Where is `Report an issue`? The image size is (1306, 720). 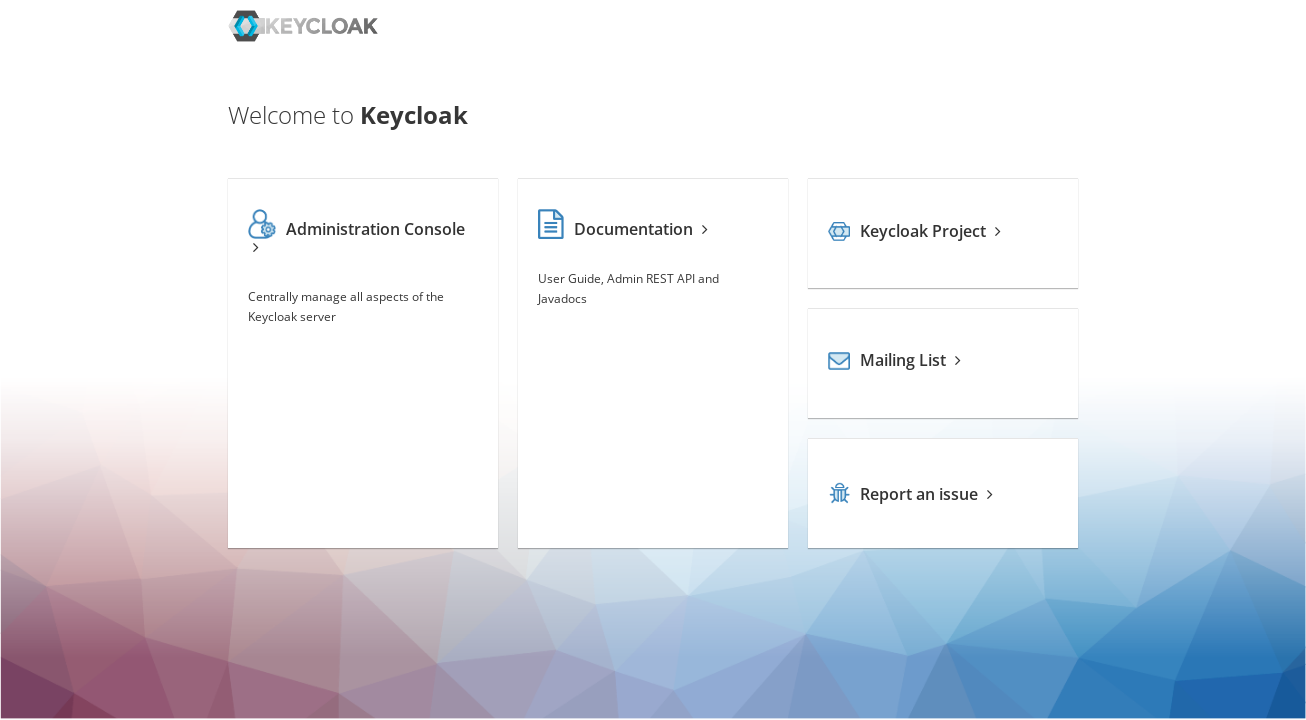
Report an issue is located at coordinates (910, 494).